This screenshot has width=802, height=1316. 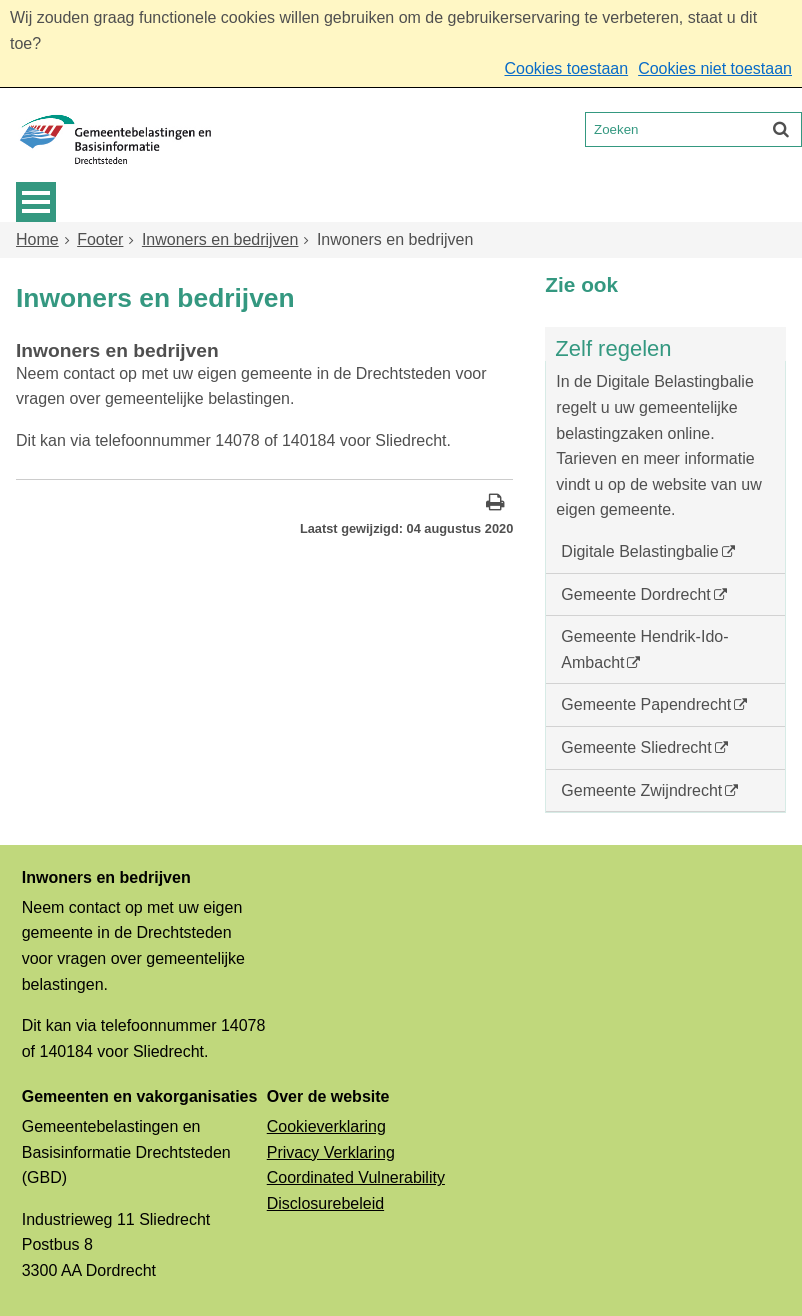 What do you see at coordinates (495, 504) in the screenshot?
I see `[Print deze pagina]` at bounding box center [495, 504].